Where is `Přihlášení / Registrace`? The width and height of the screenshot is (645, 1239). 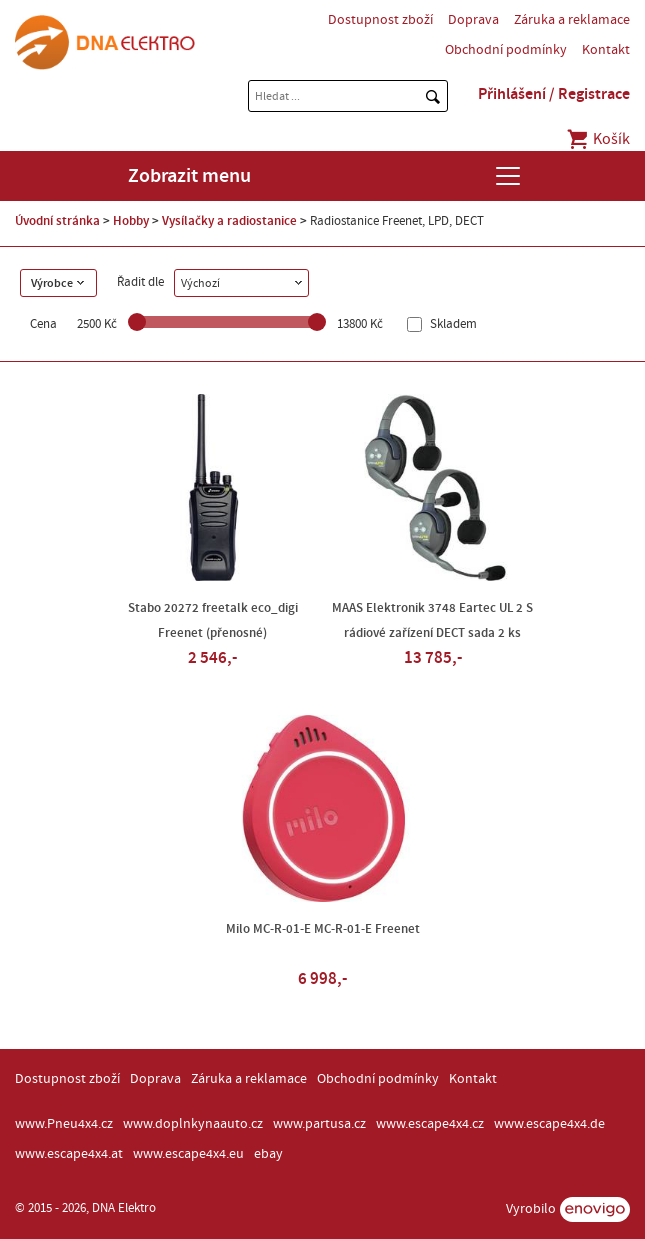 Přihlášení / Registrace is located at coordinates (554, 94).